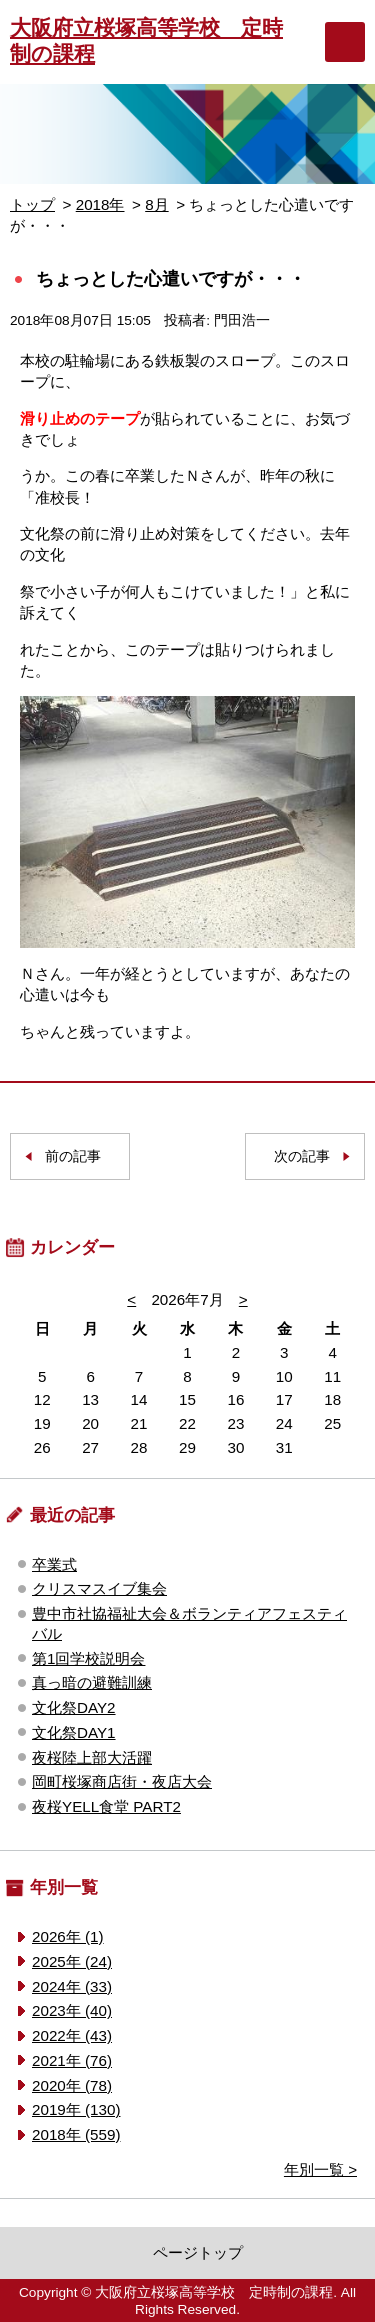 The image size is (375, 2322). I want to click on 文化祭DAY2, so click(74, 1707).